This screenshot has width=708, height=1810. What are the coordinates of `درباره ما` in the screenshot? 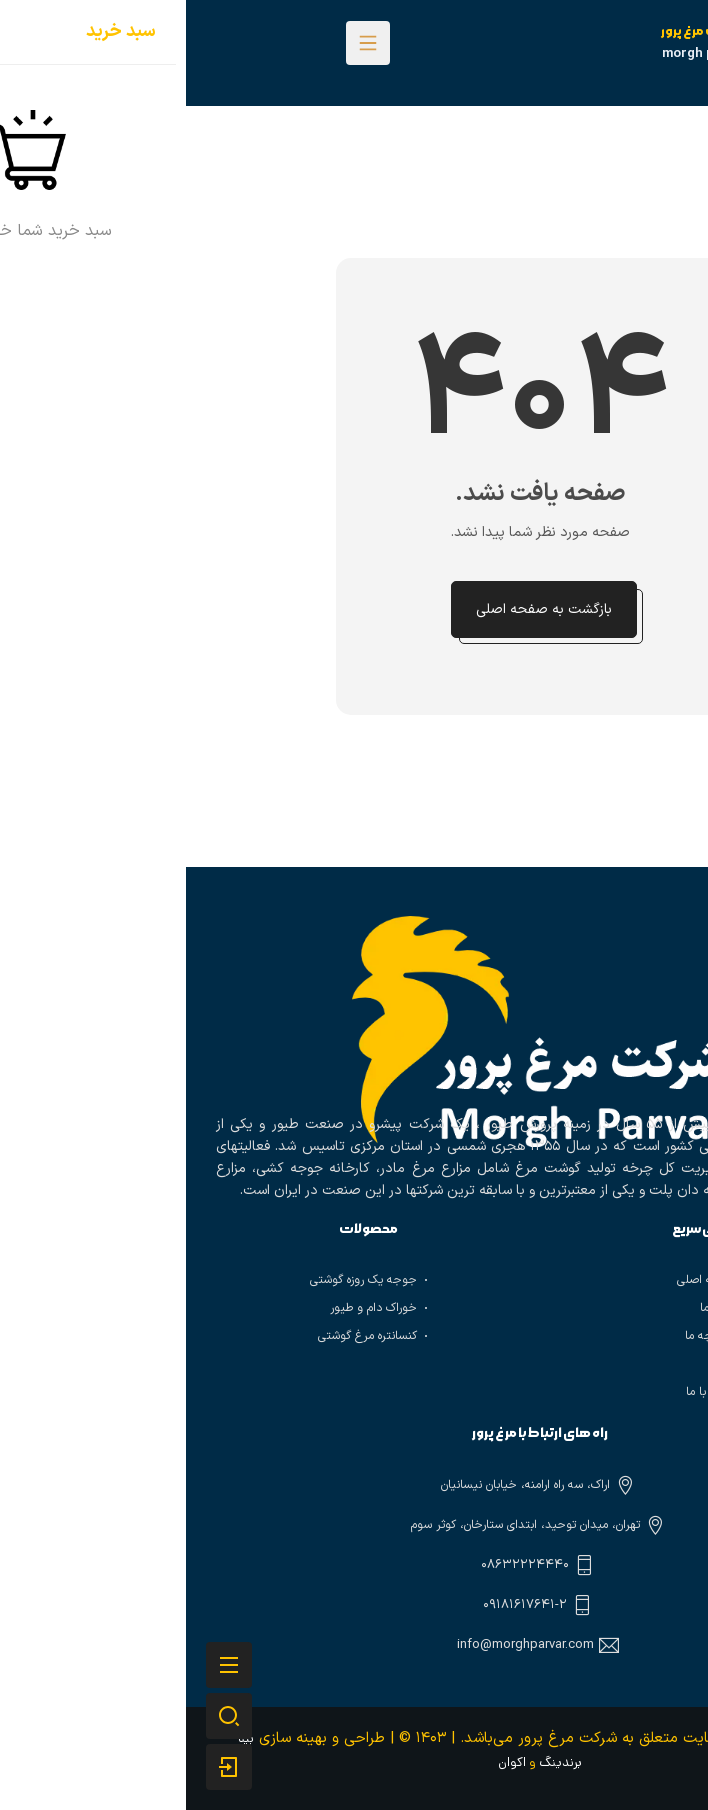 It's located at (532, 1308).